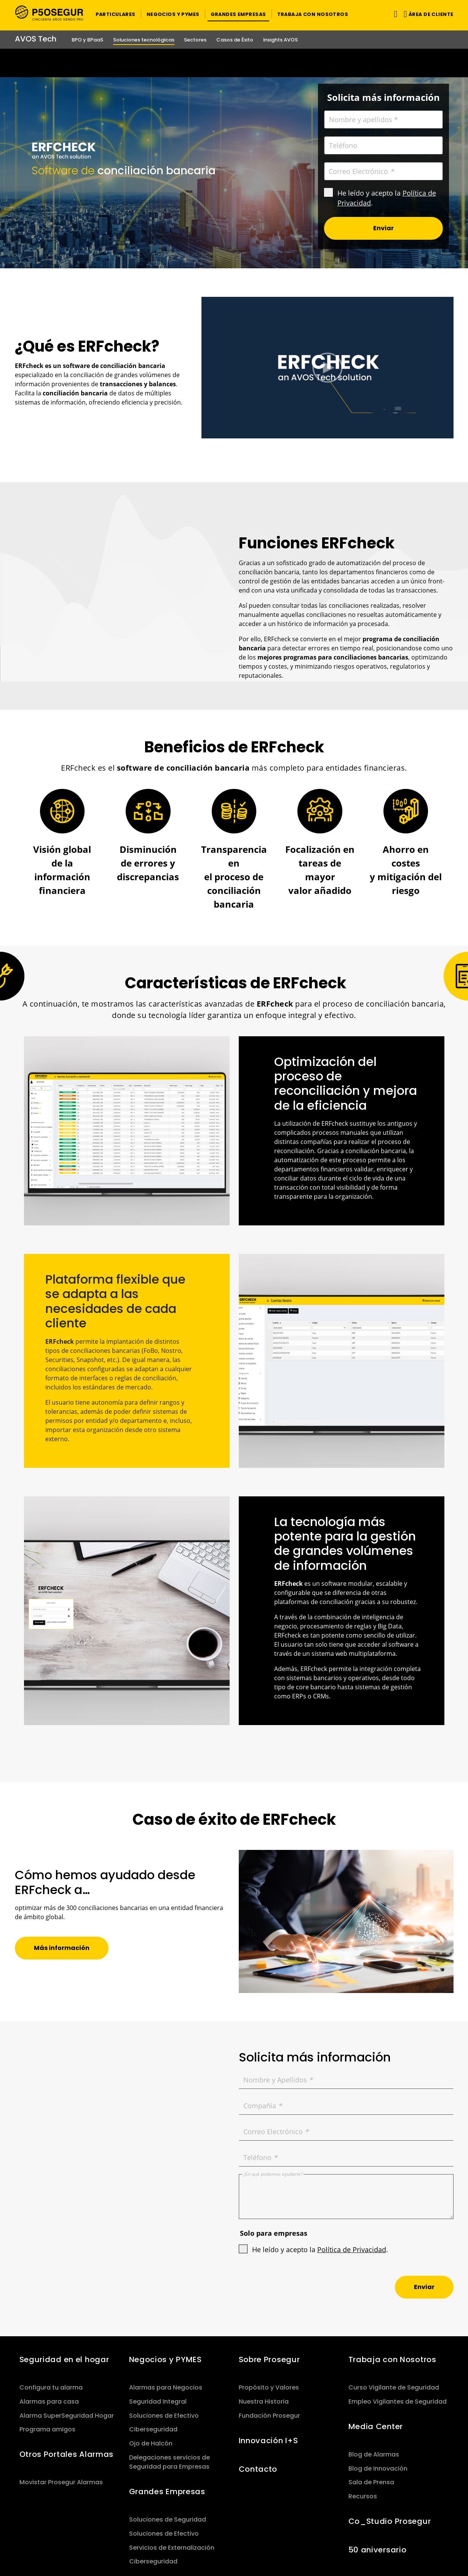 The image size is (468, 2576). What do you see at coordinates (392, 2359) in the screenshot?
I see `Trabaja con Nosotros` at bounding box center [392, 2359].